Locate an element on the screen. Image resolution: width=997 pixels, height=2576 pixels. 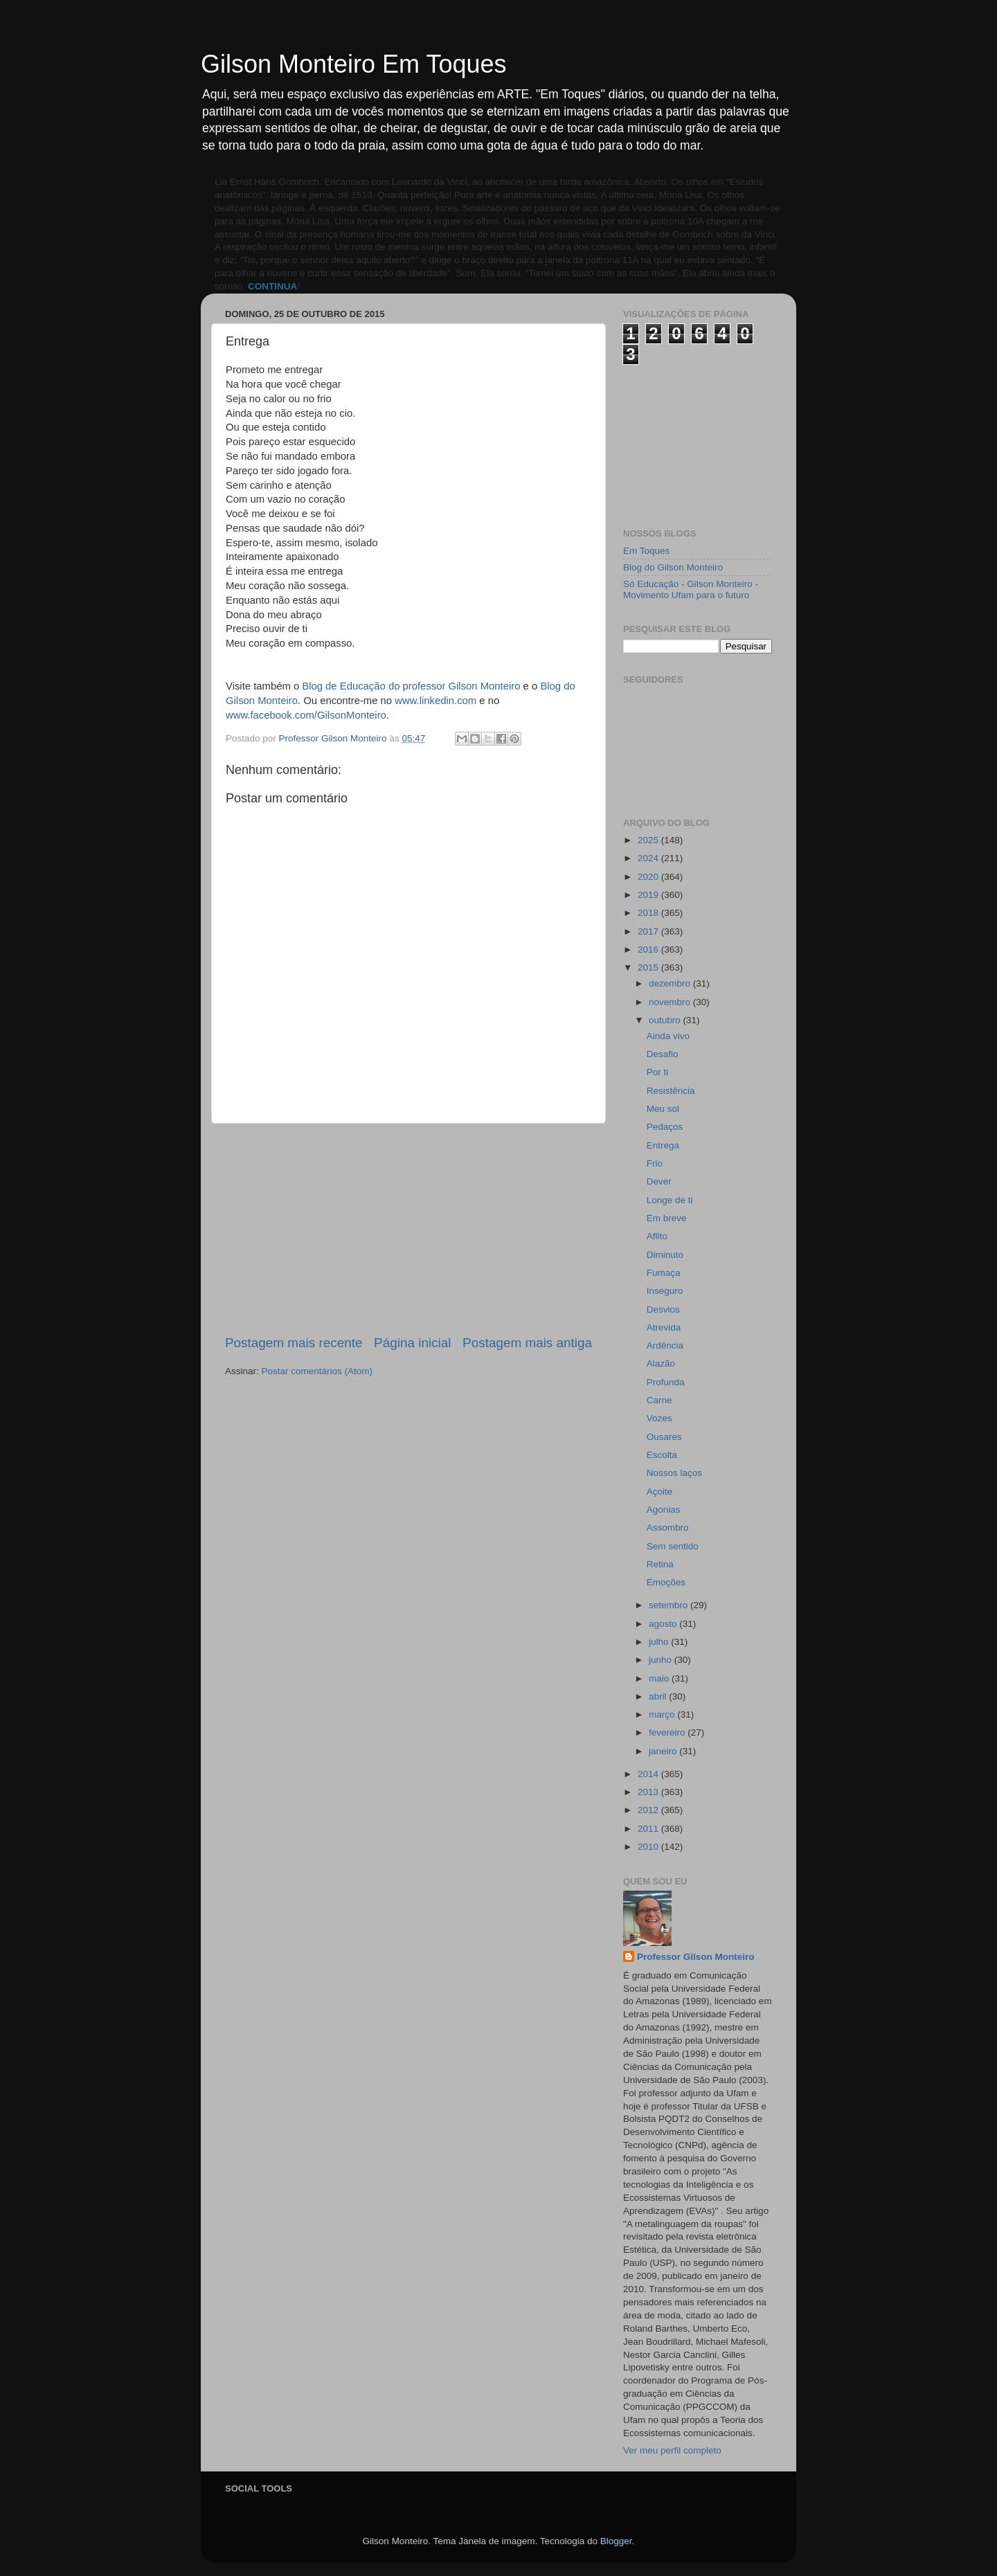
Ousares is located at coordinates (664, 1437).